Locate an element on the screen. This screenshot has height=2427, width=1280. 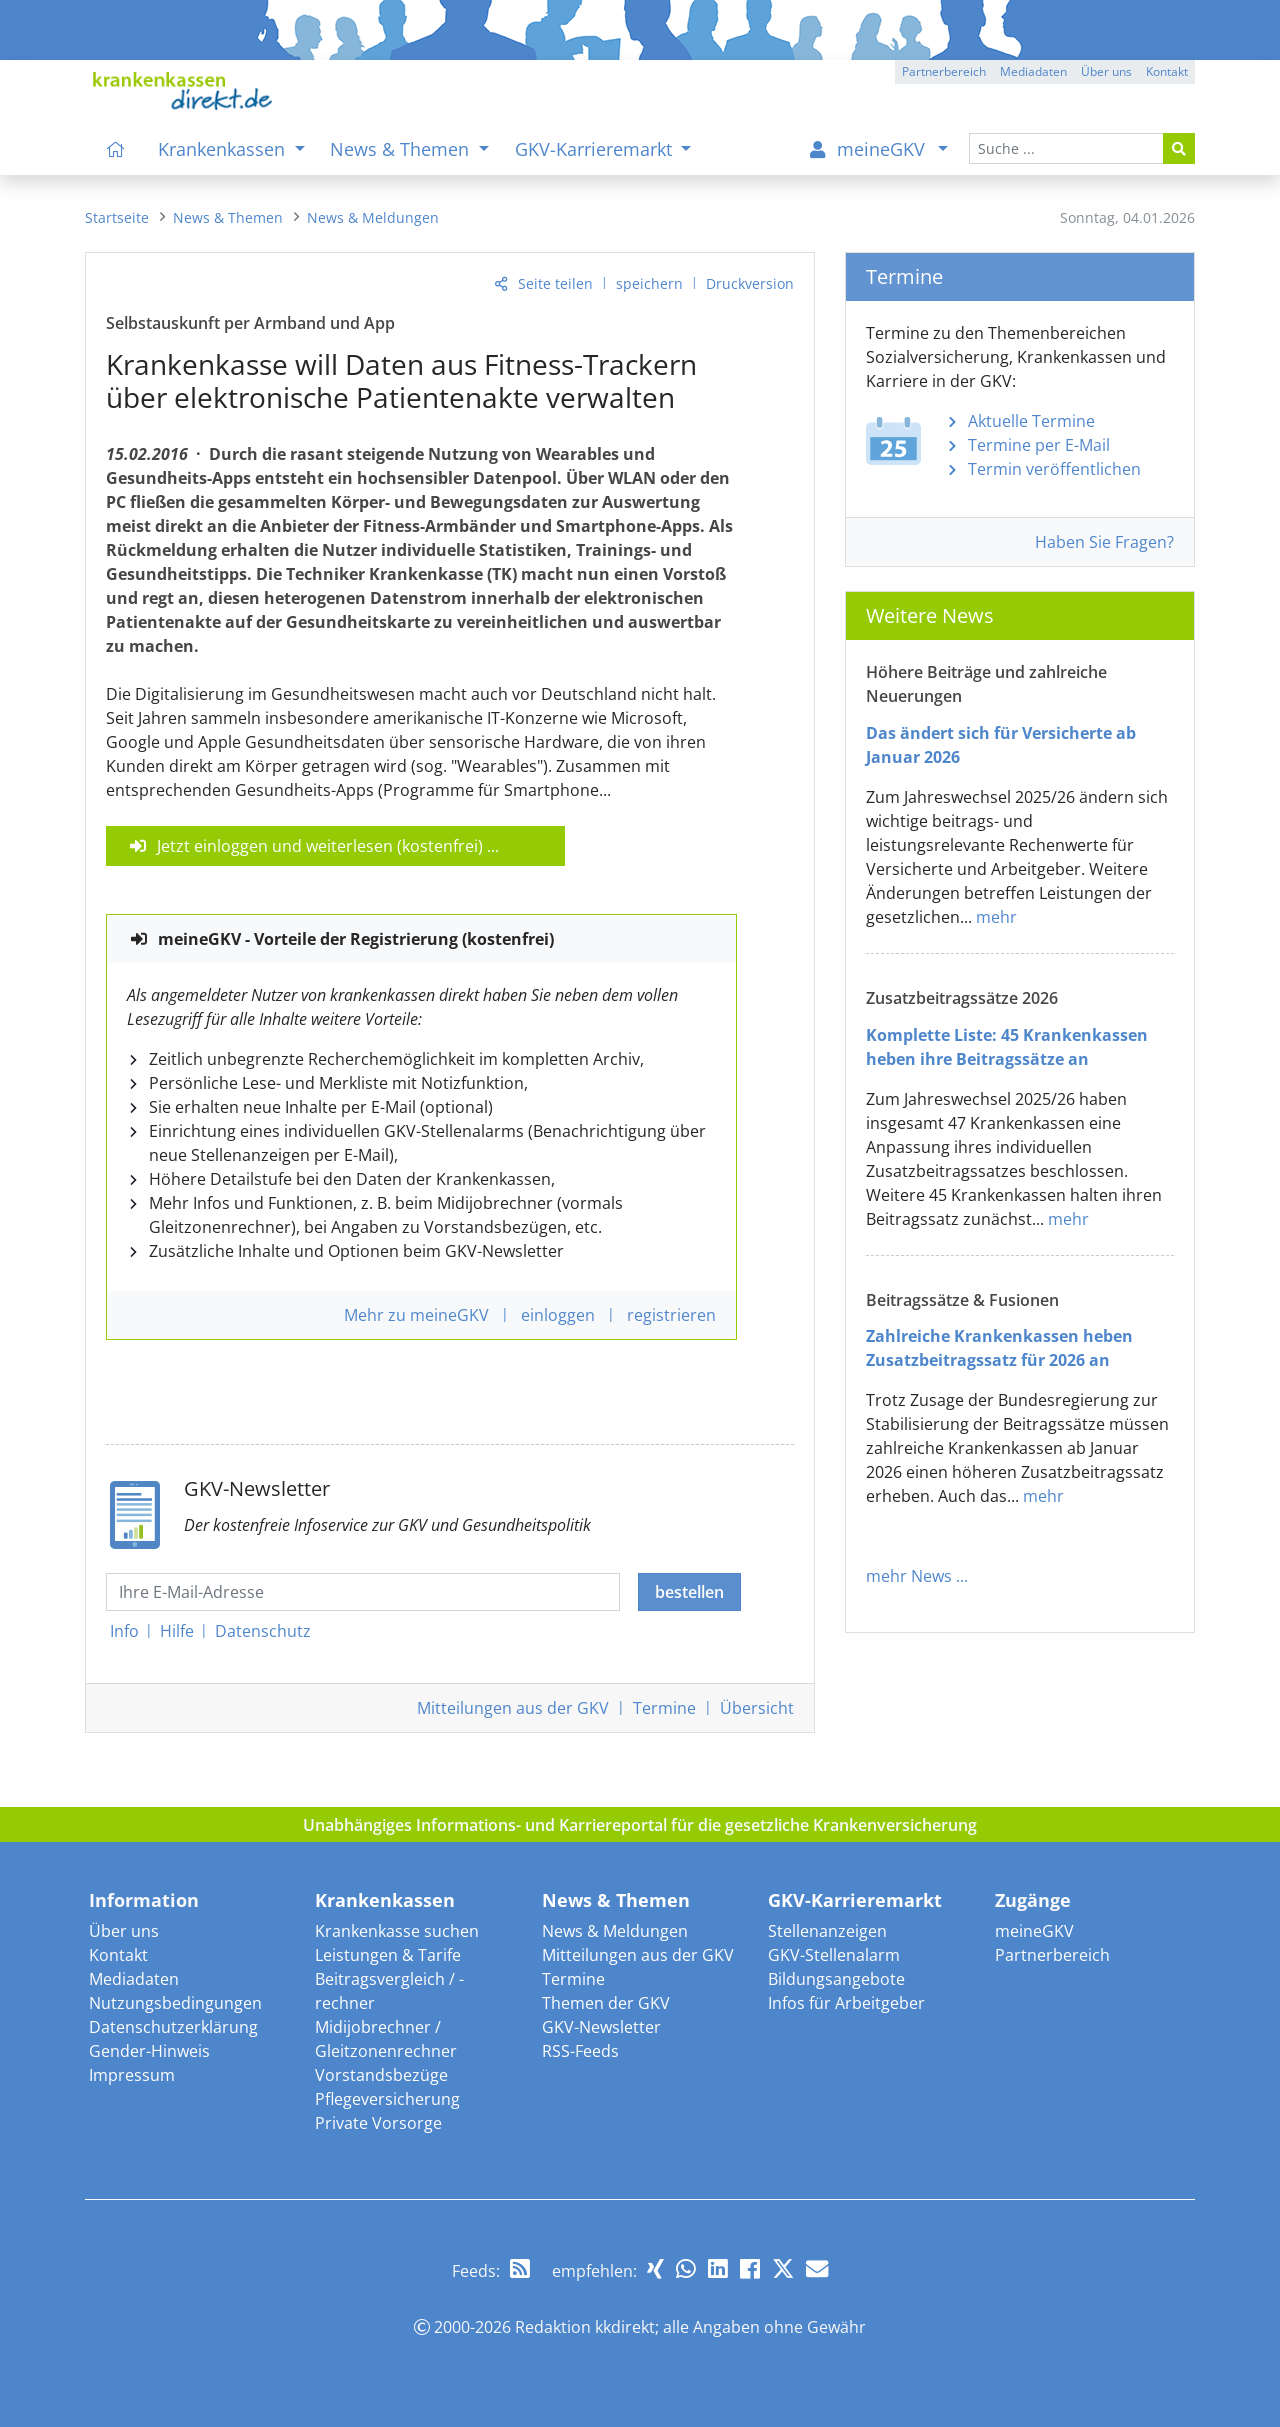
meineGKV is located at coordinates (1034, 1931).